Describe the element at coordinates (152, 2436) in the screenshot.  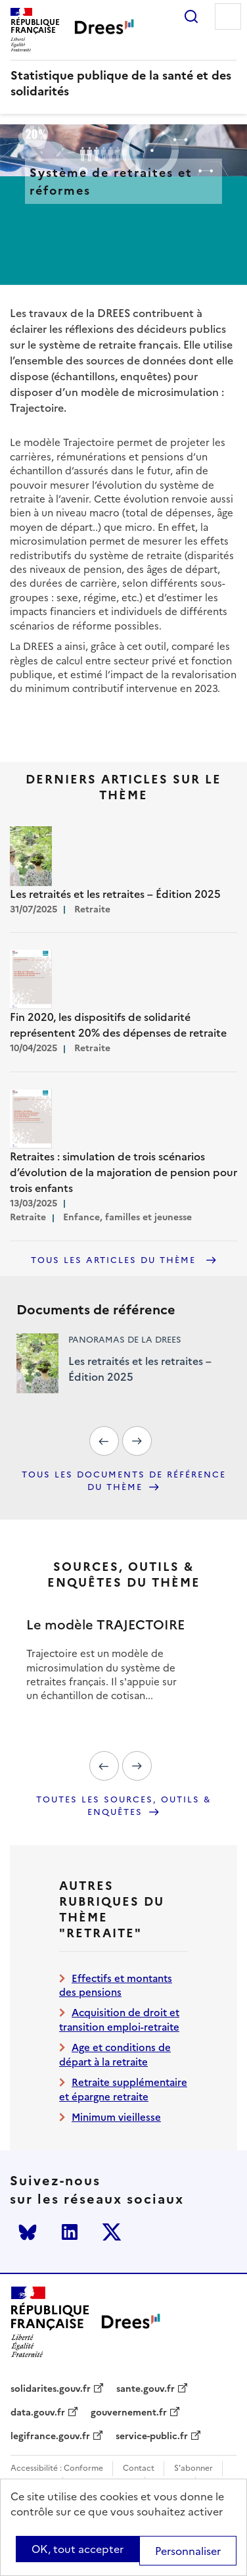
I see `service-public.fr` at that location.